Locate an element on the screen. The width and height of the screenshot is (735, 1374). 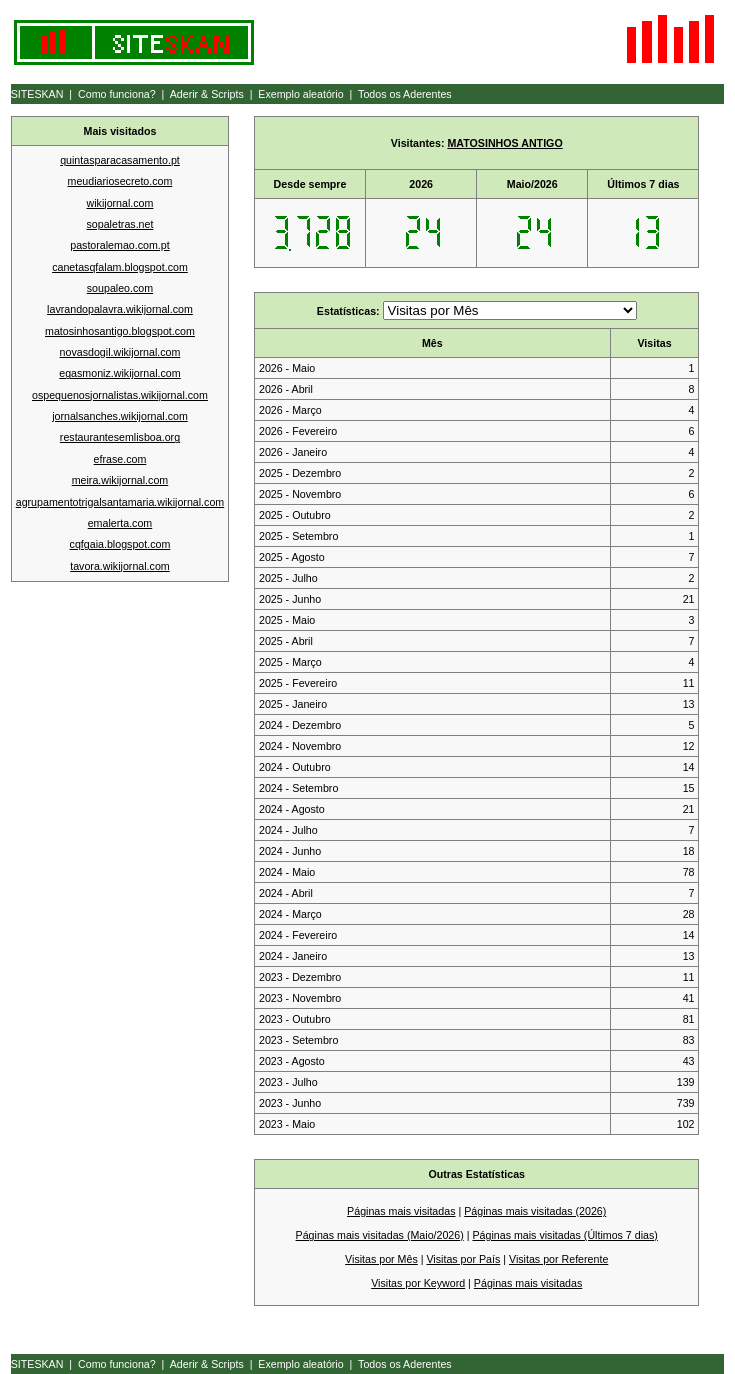
pastoralemao.com.pt is located at coordinates (120, 245).